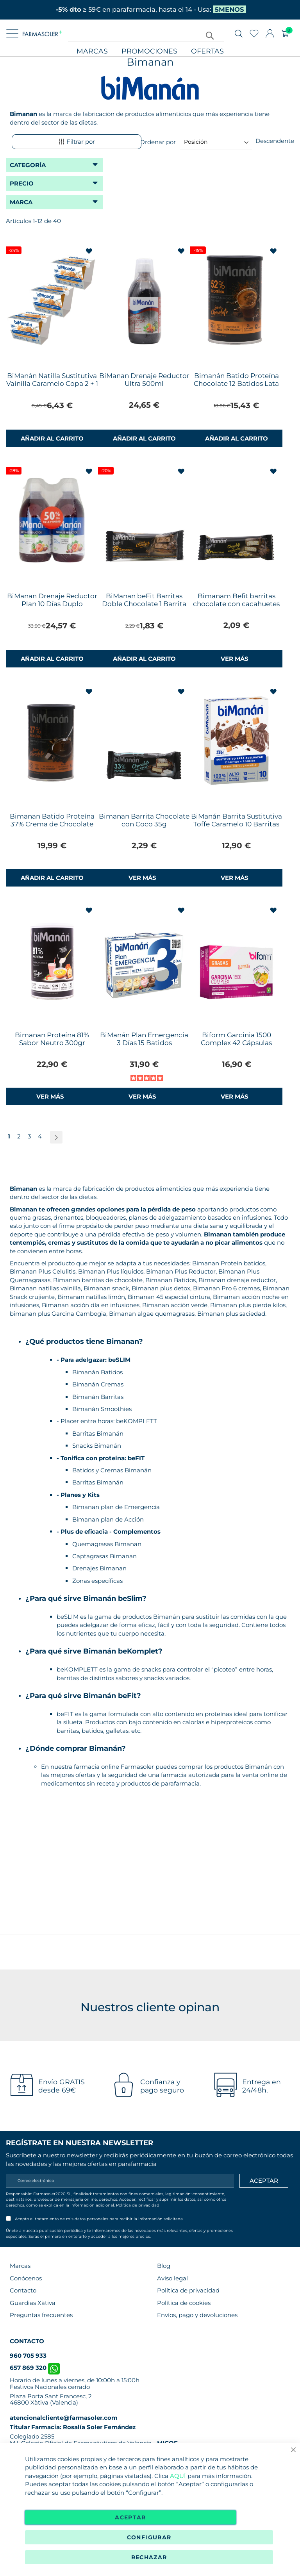 The width and height of the screenshot is (300, 2576). What do you see at coordinates (144, 1039) in the screenshot?
I see `BiManán Plan Emergencia 3 Días 15 Batidos` at bounding box center [144, 1039].